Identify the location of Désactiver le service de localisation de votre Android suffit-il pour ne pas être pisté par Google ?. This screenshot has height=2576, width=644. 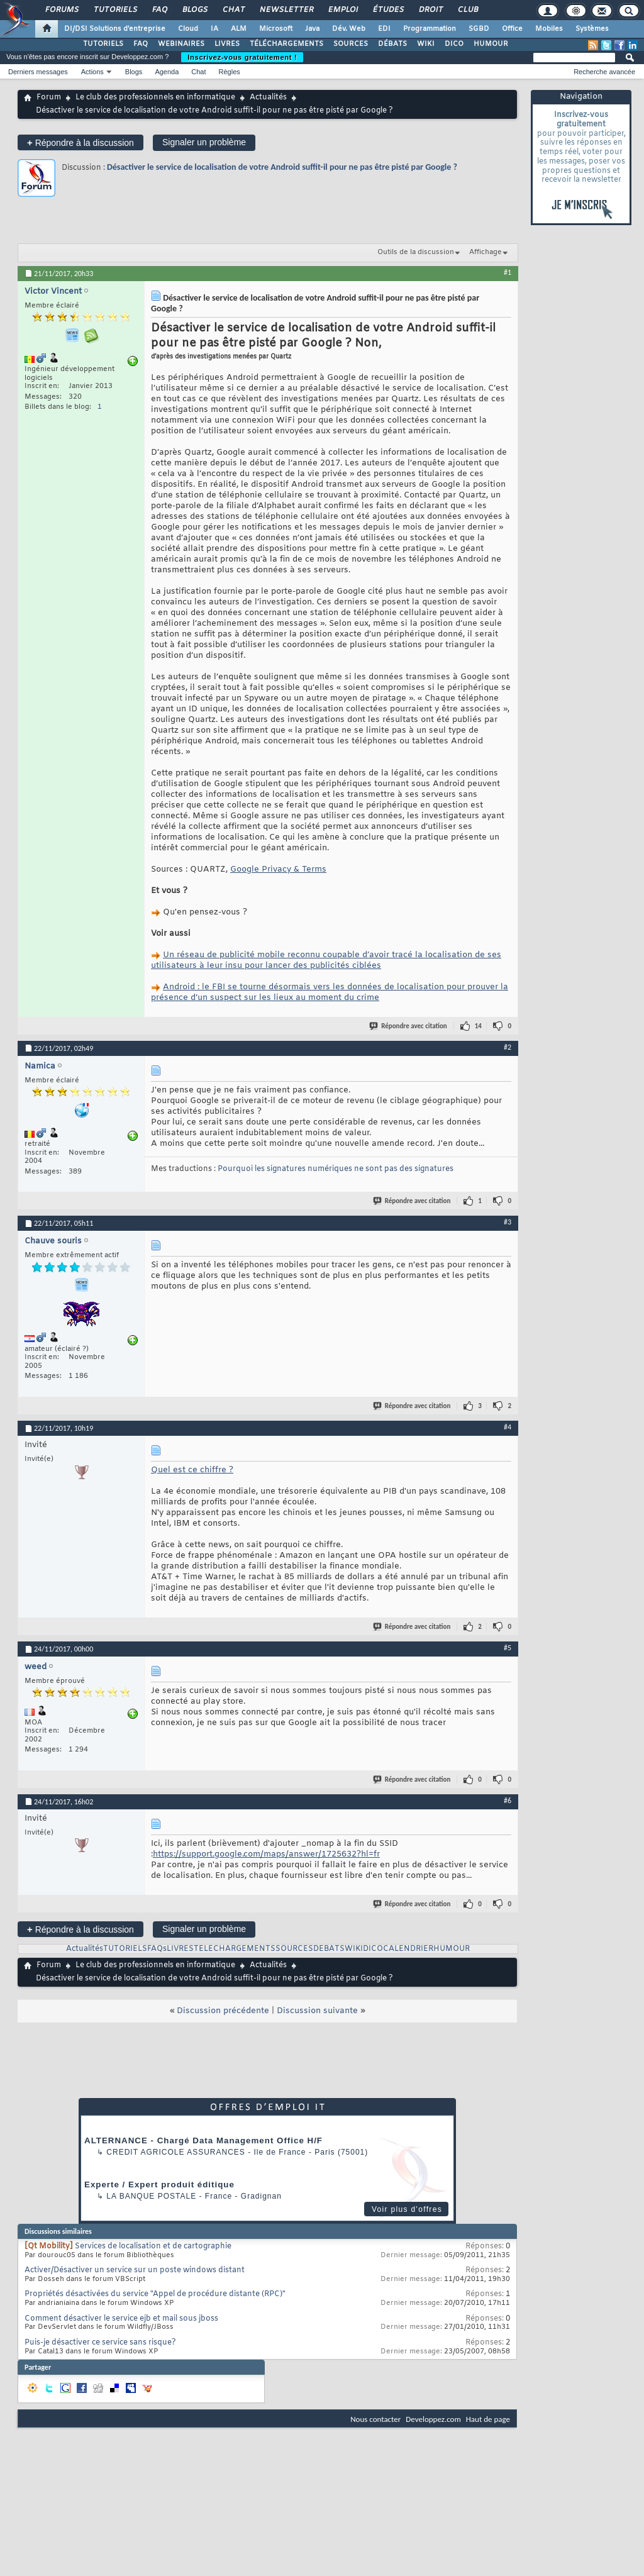
(282, 167).